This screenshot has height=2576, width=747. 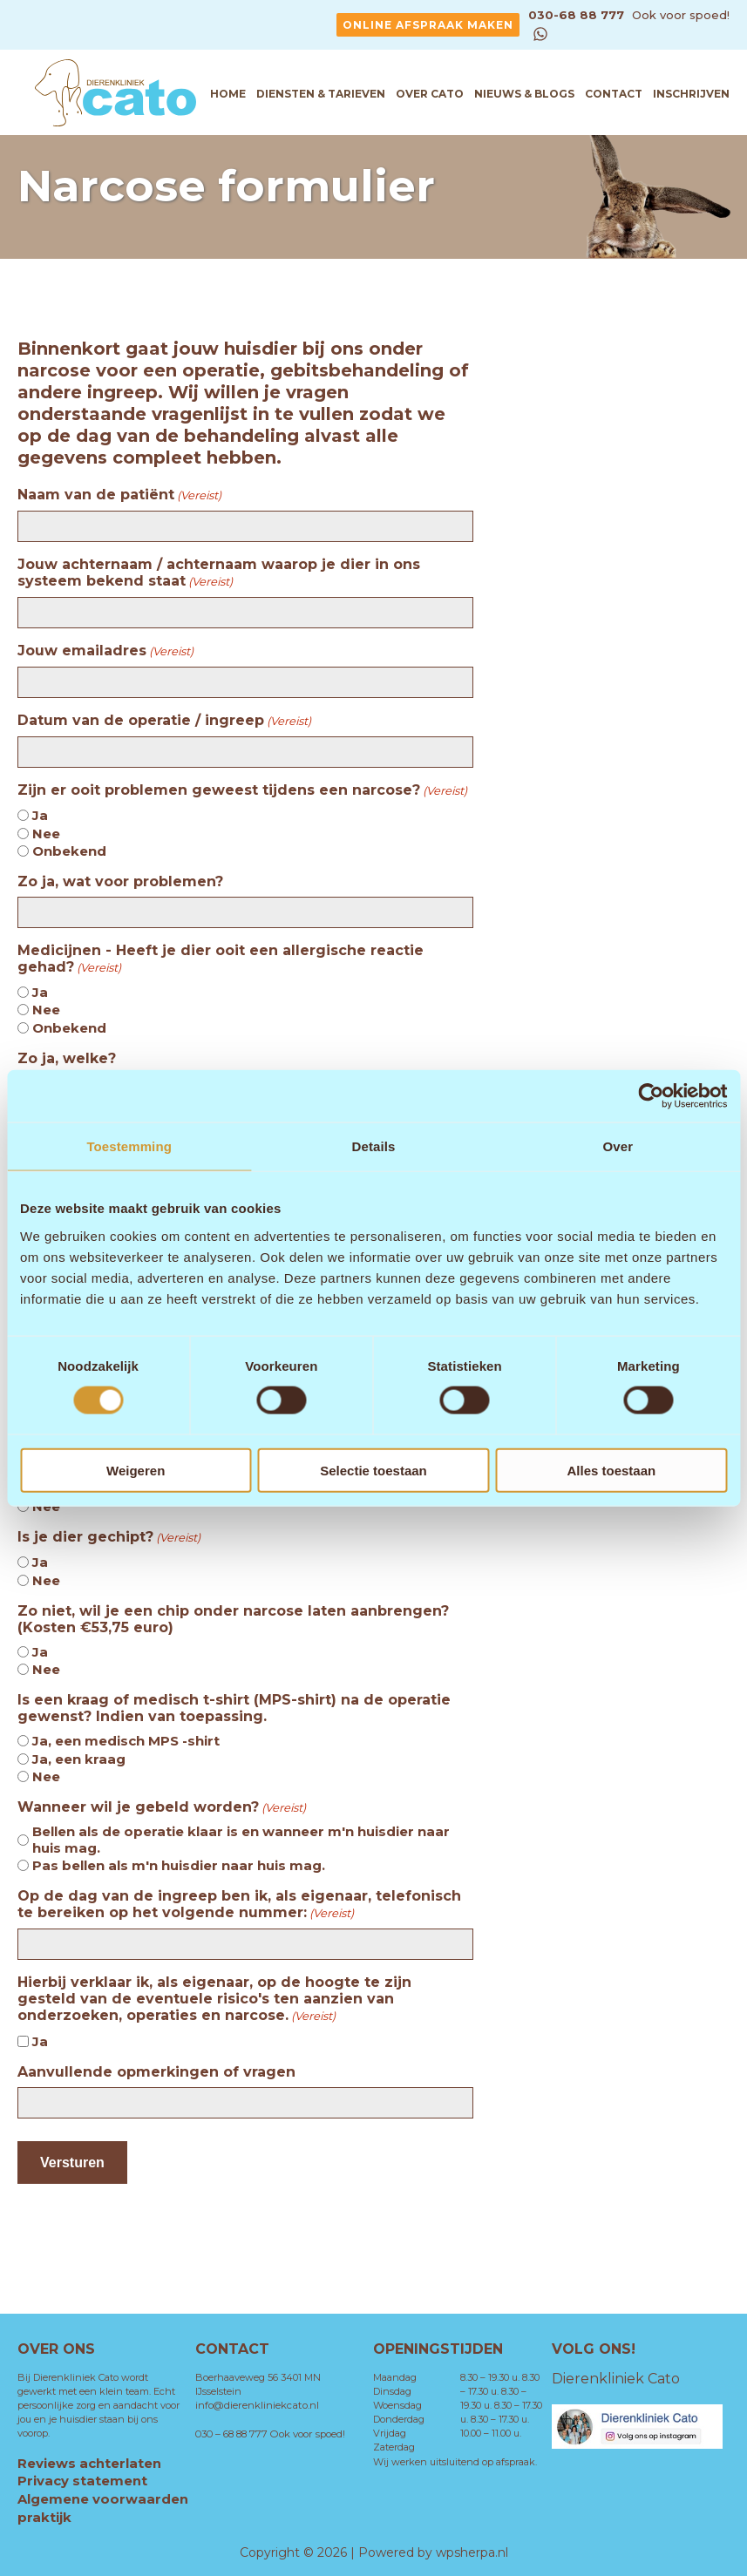 I want to click on 030-68 88 777, so click(x=578, y=15).